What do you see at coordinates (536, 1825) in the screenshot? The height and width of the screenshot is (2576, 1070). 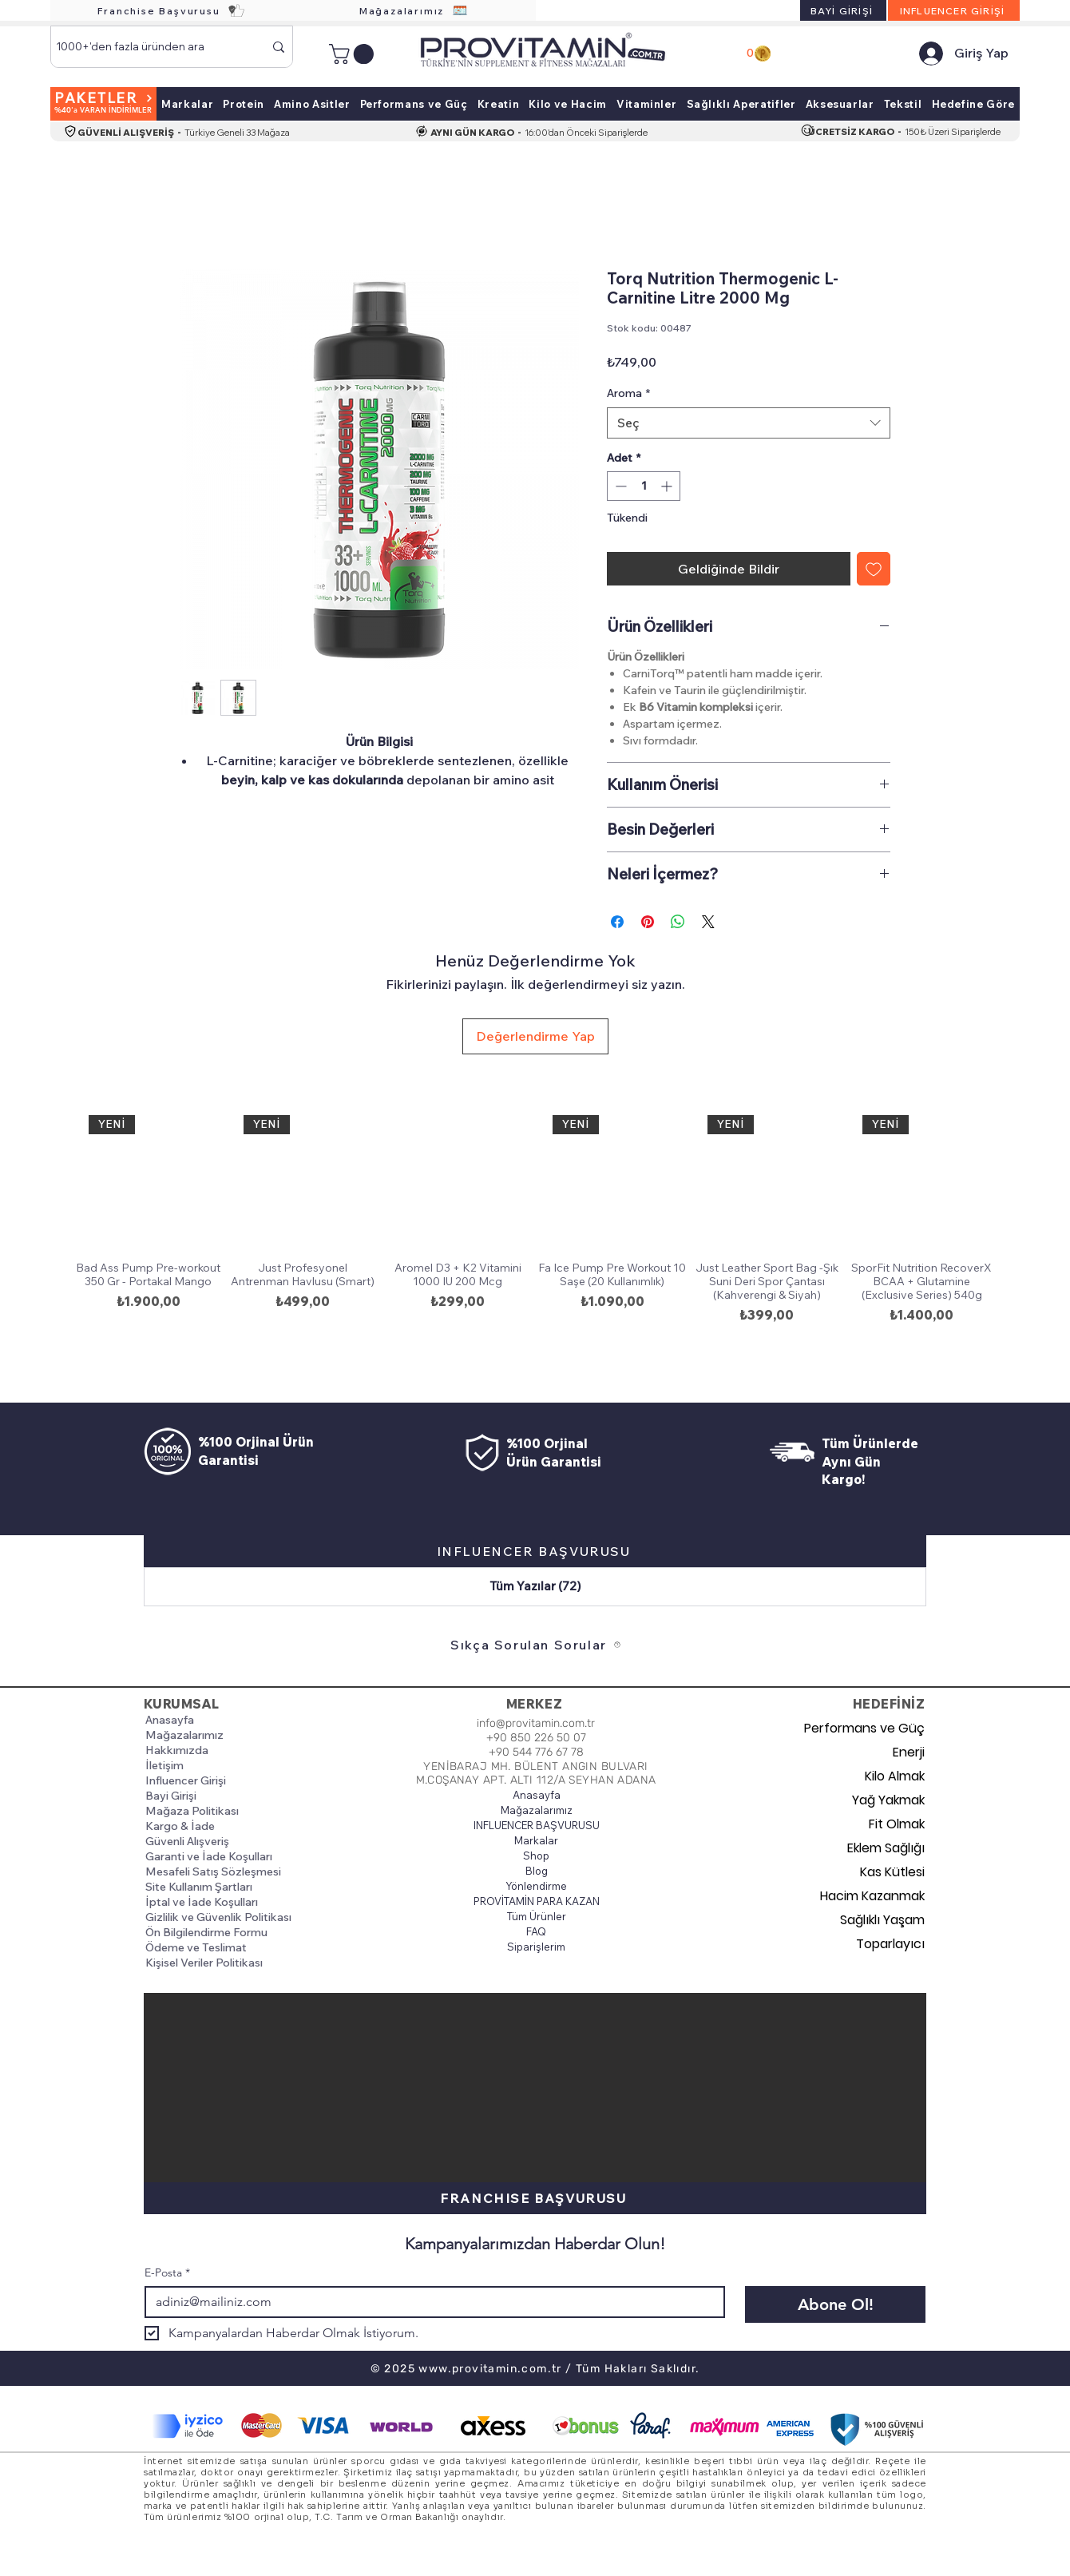 I see `INFLUENCER BAŞVURUSU` at bounding box center [536, 1825].